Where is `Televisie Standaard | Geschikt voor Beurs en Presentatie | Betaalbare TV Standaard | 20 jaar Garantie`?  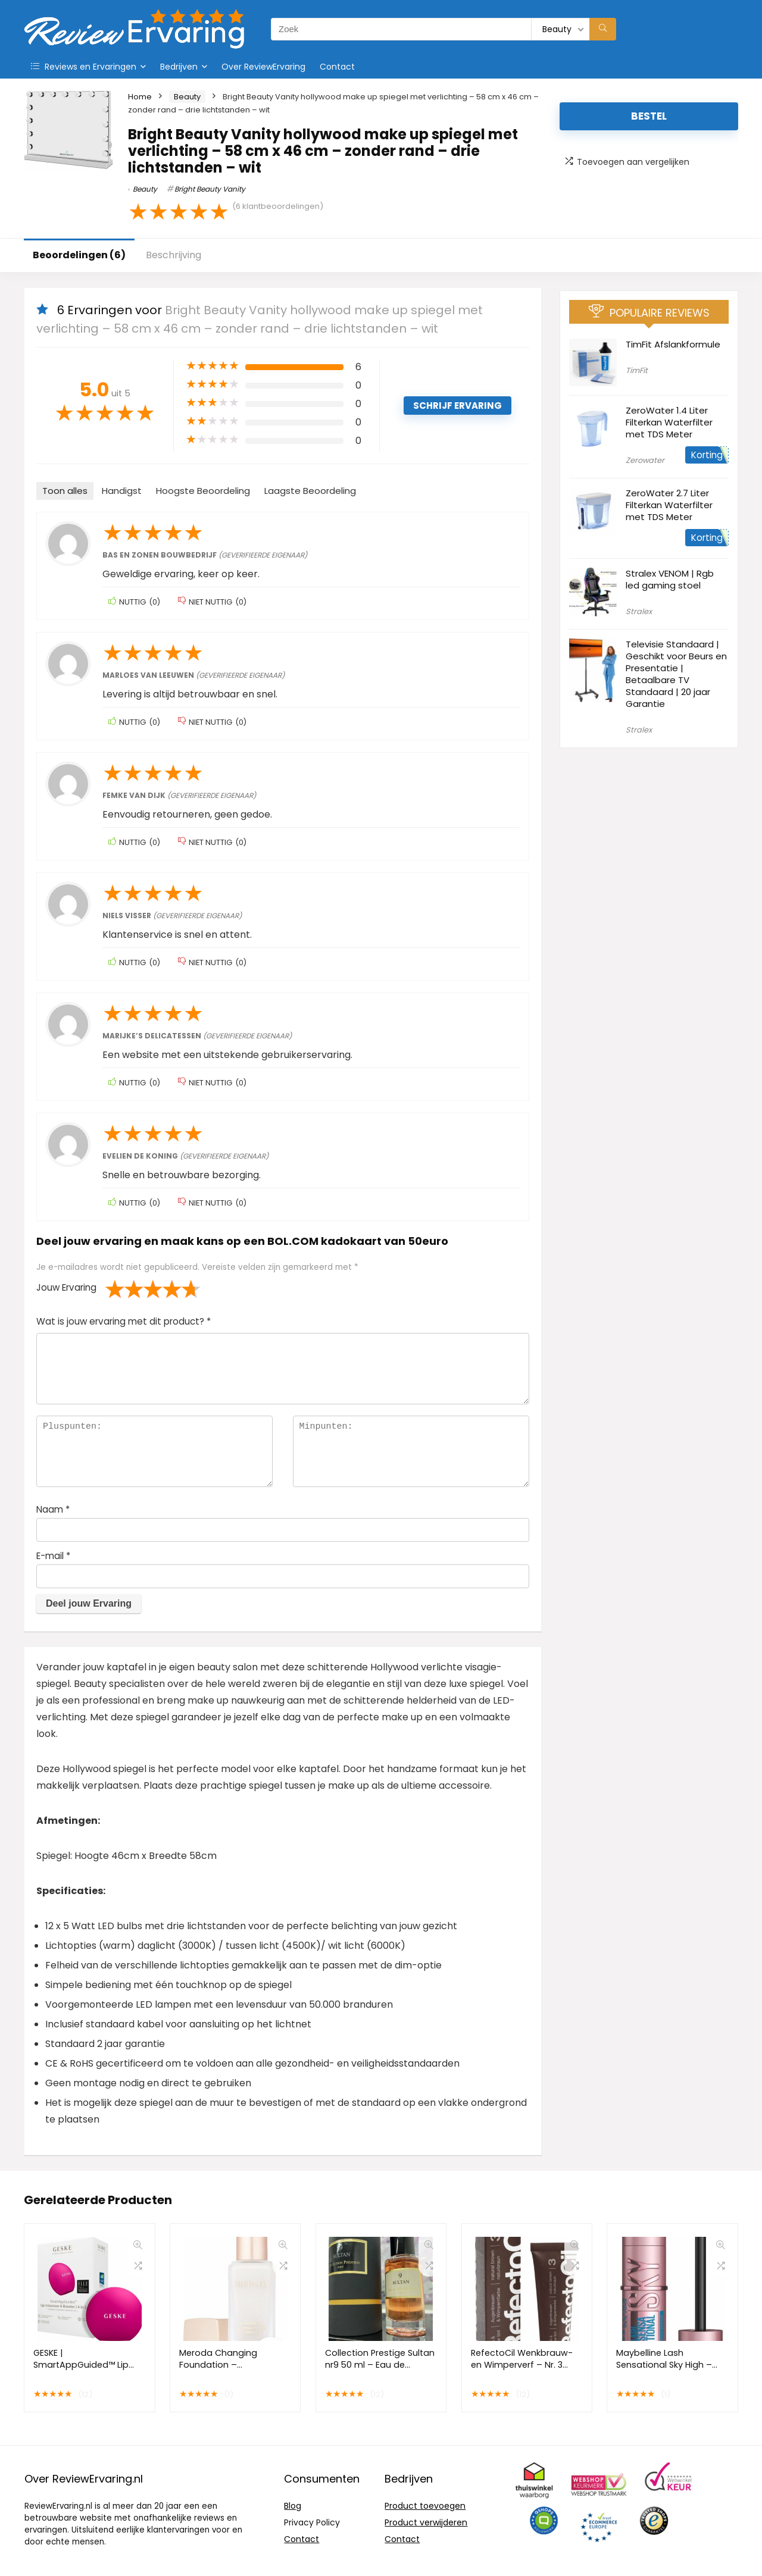
Televisie Standaard | Geschikt voor Beurs en Presentatie | Betaalbare TV Standaard | 20 jaar Garantie is located at coordinates (676, 674).